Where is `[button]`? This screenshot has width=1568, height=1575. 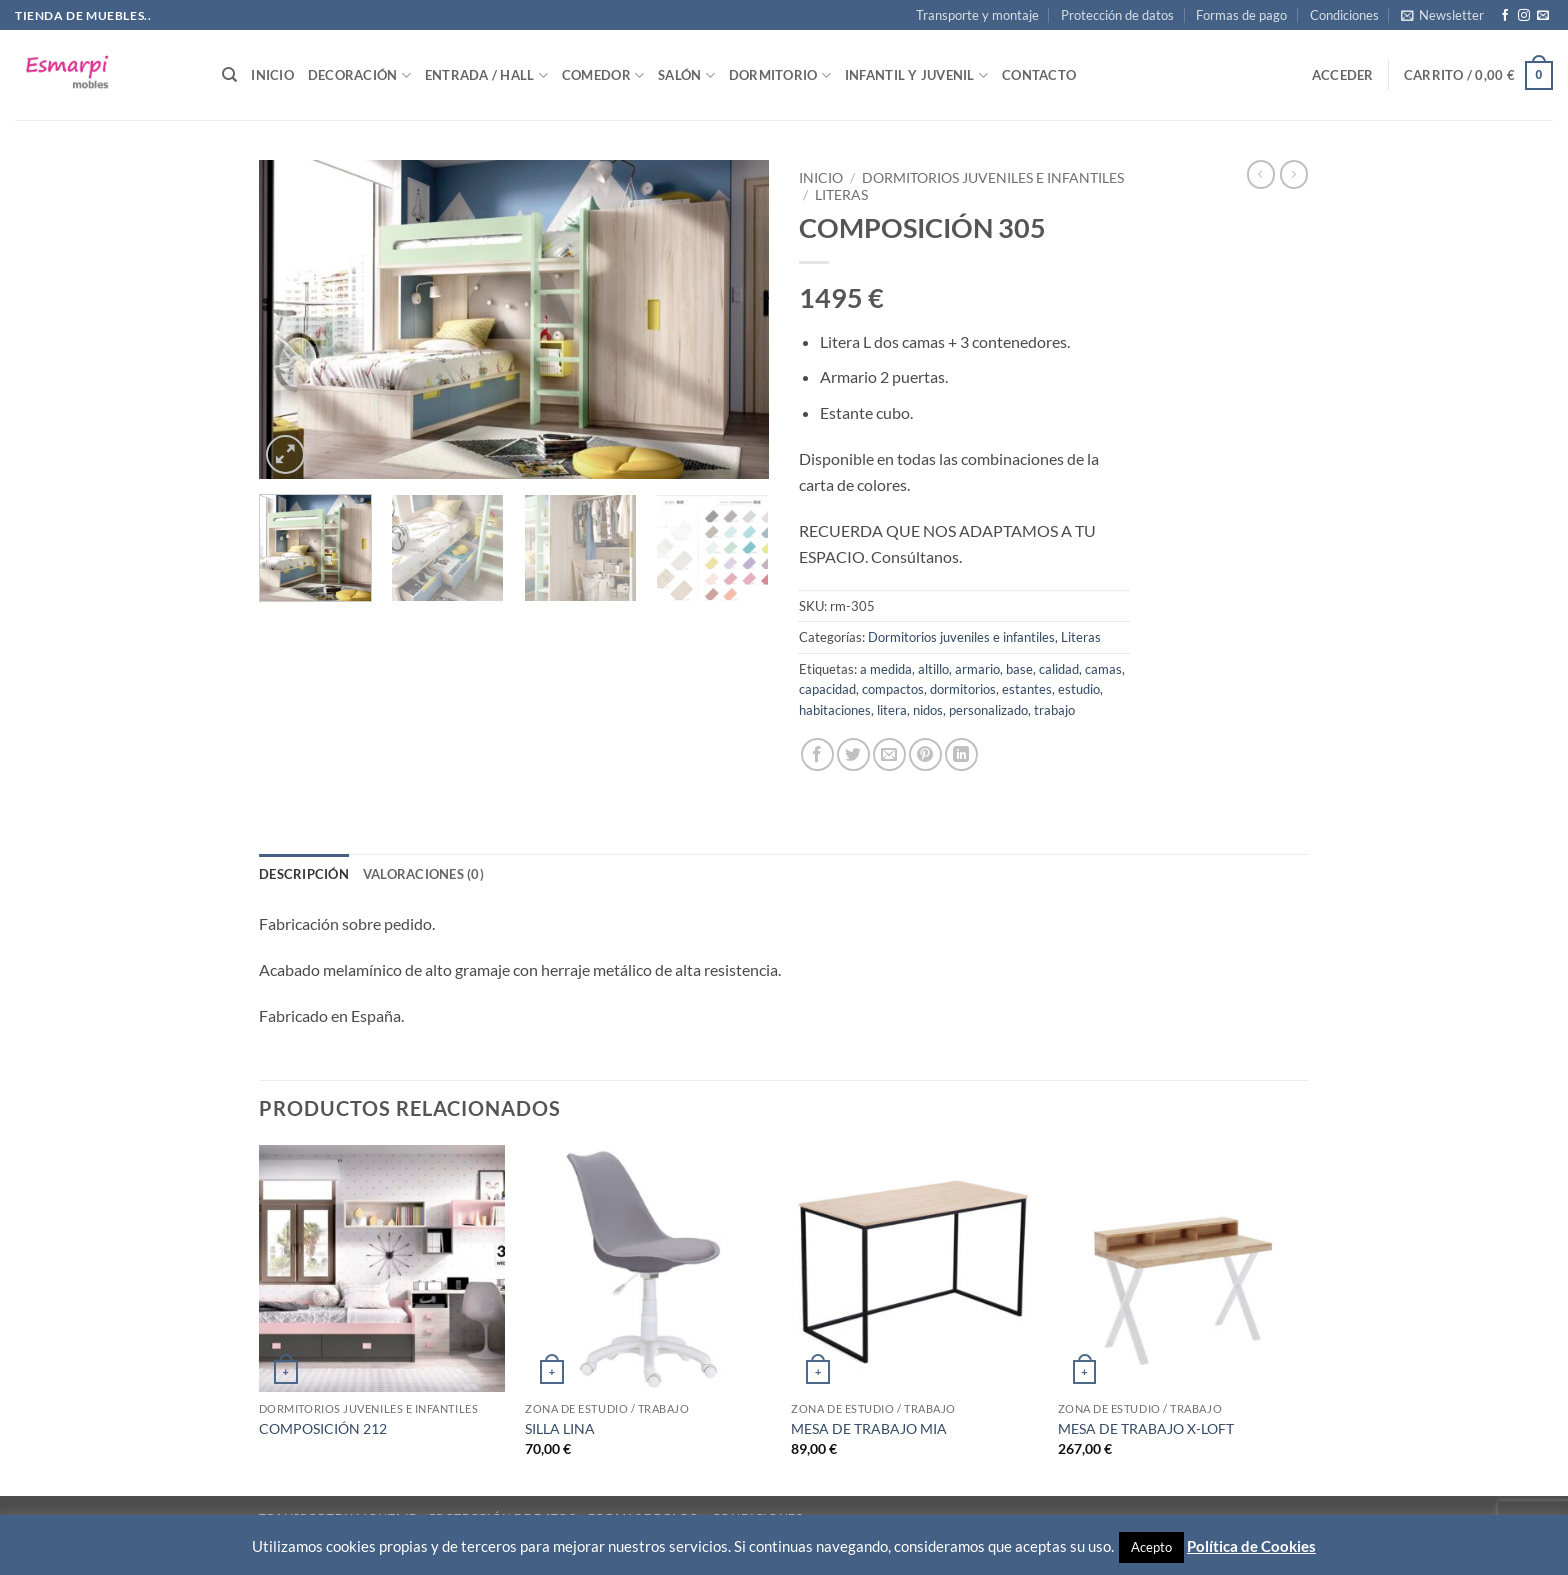
[button] is located at coordinates (1442, 15).